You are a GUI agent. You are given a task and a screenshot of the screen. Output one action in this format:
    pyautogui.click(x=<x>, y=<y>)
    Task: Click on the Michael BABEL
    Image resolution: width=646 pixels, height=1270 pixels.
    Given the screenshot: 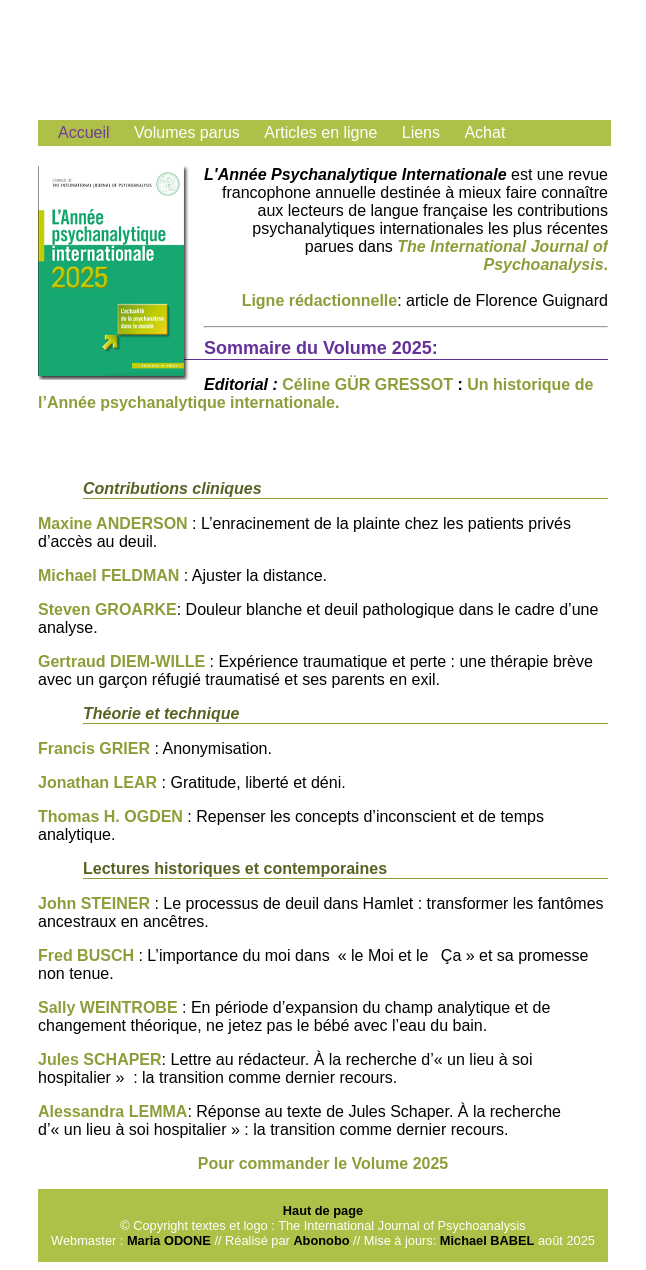 What is the action you would take?
    pyautogui.click(x=487, y=1240)
    